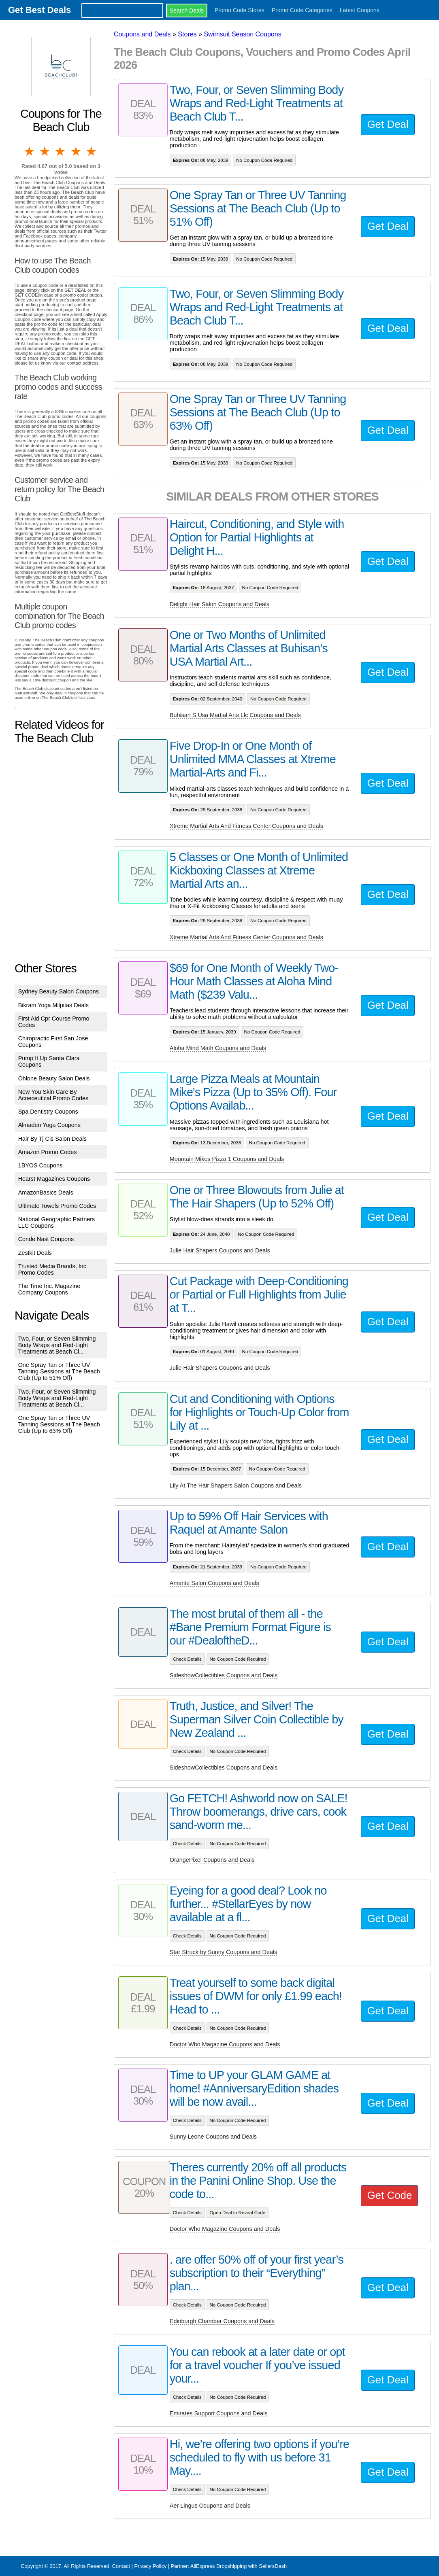 The height and width of the screenshot is (2576, 439). What do you see at coordinates (40, 1165) in the screenshot?
I see `1BYOS Coupons` at bounding box center [40, 1165].